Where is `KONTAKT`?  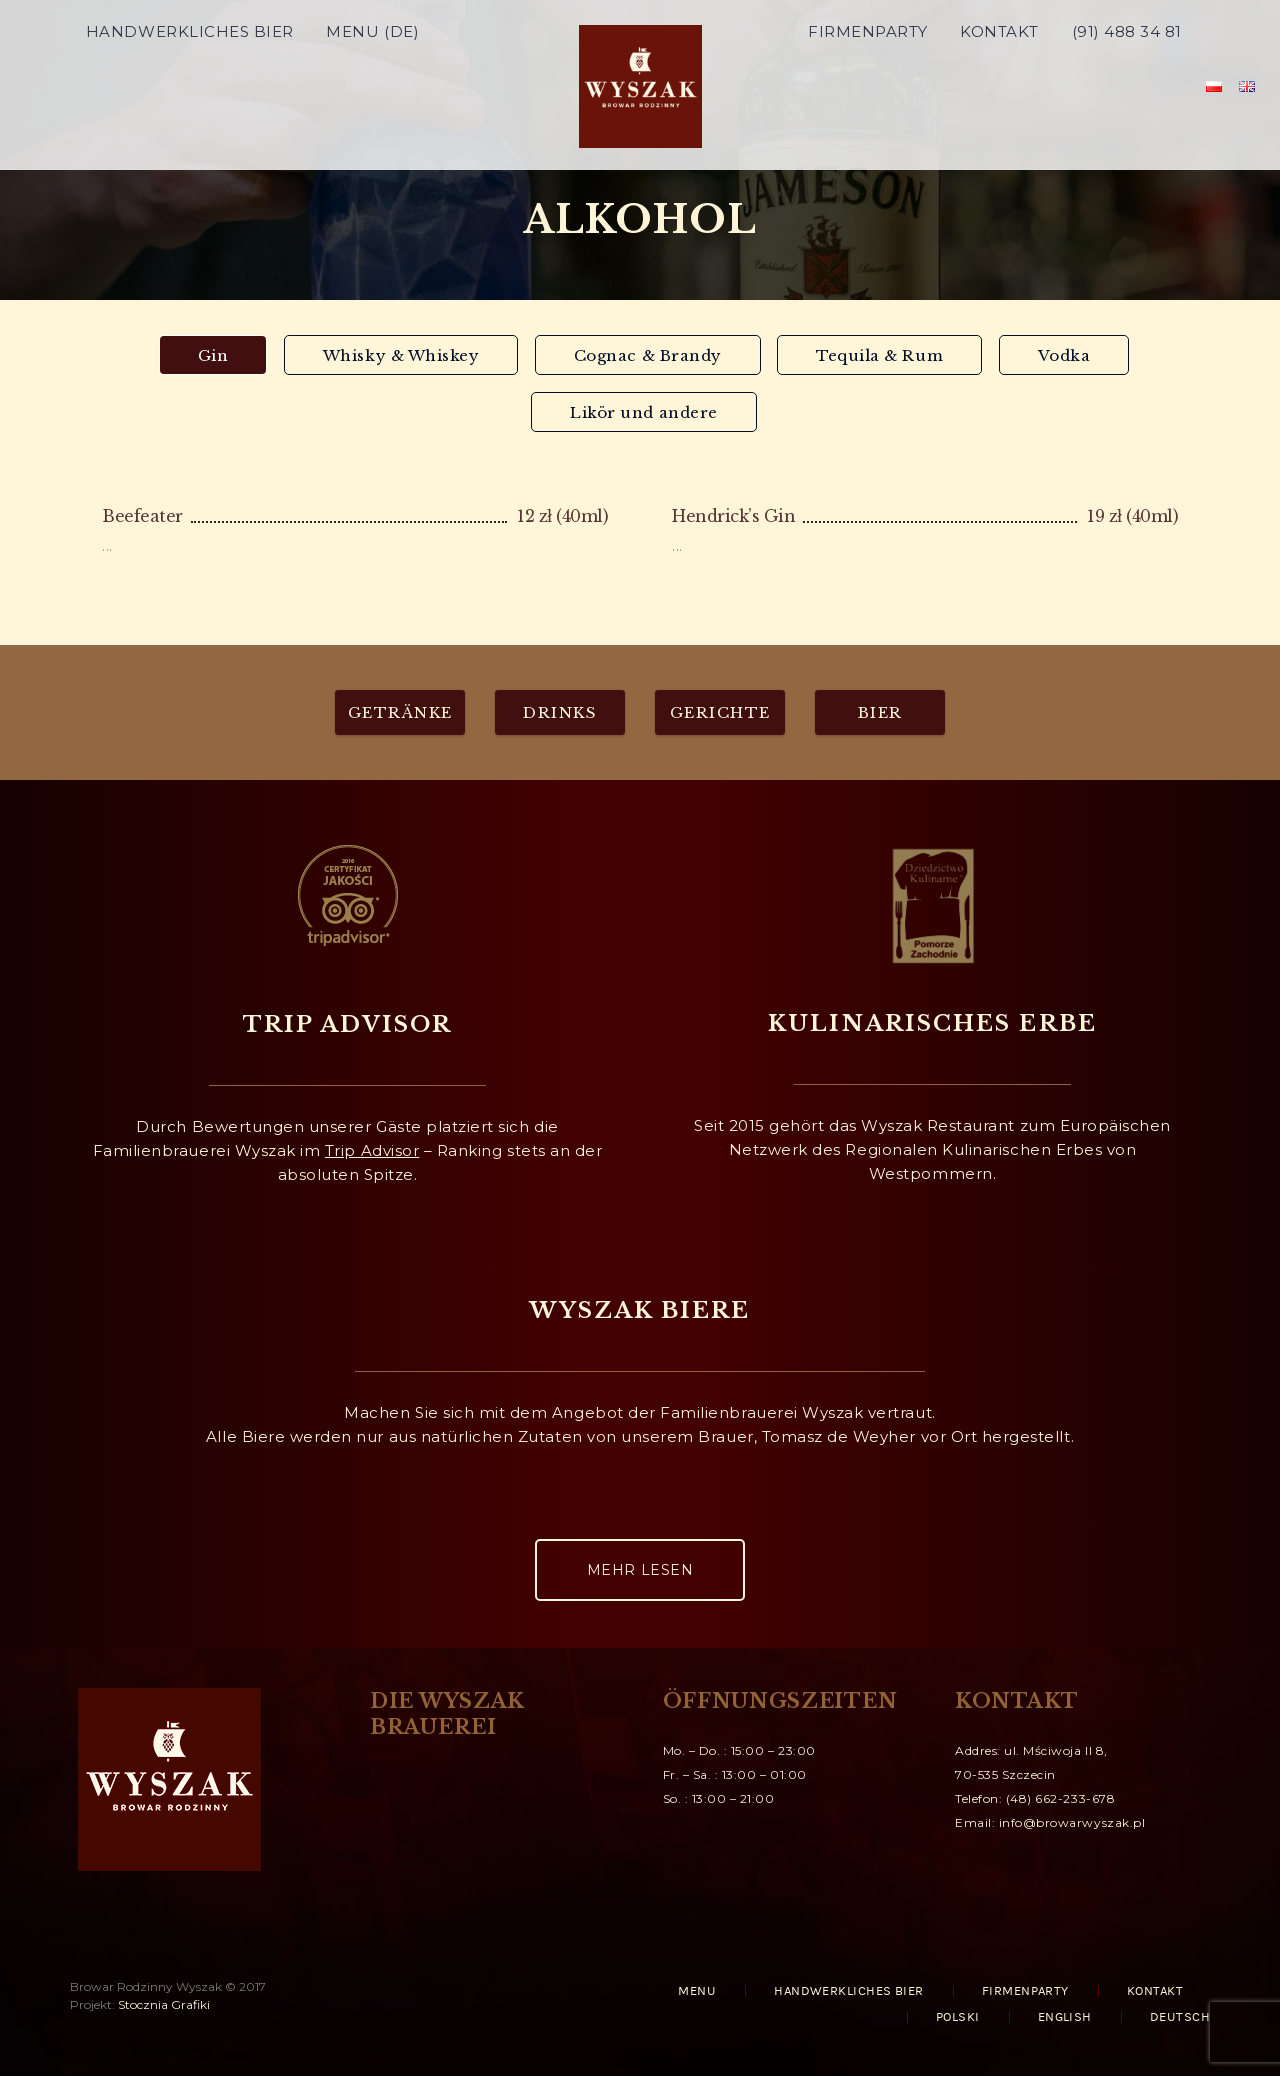
KONTAKT is located at coordinates (999, 84).